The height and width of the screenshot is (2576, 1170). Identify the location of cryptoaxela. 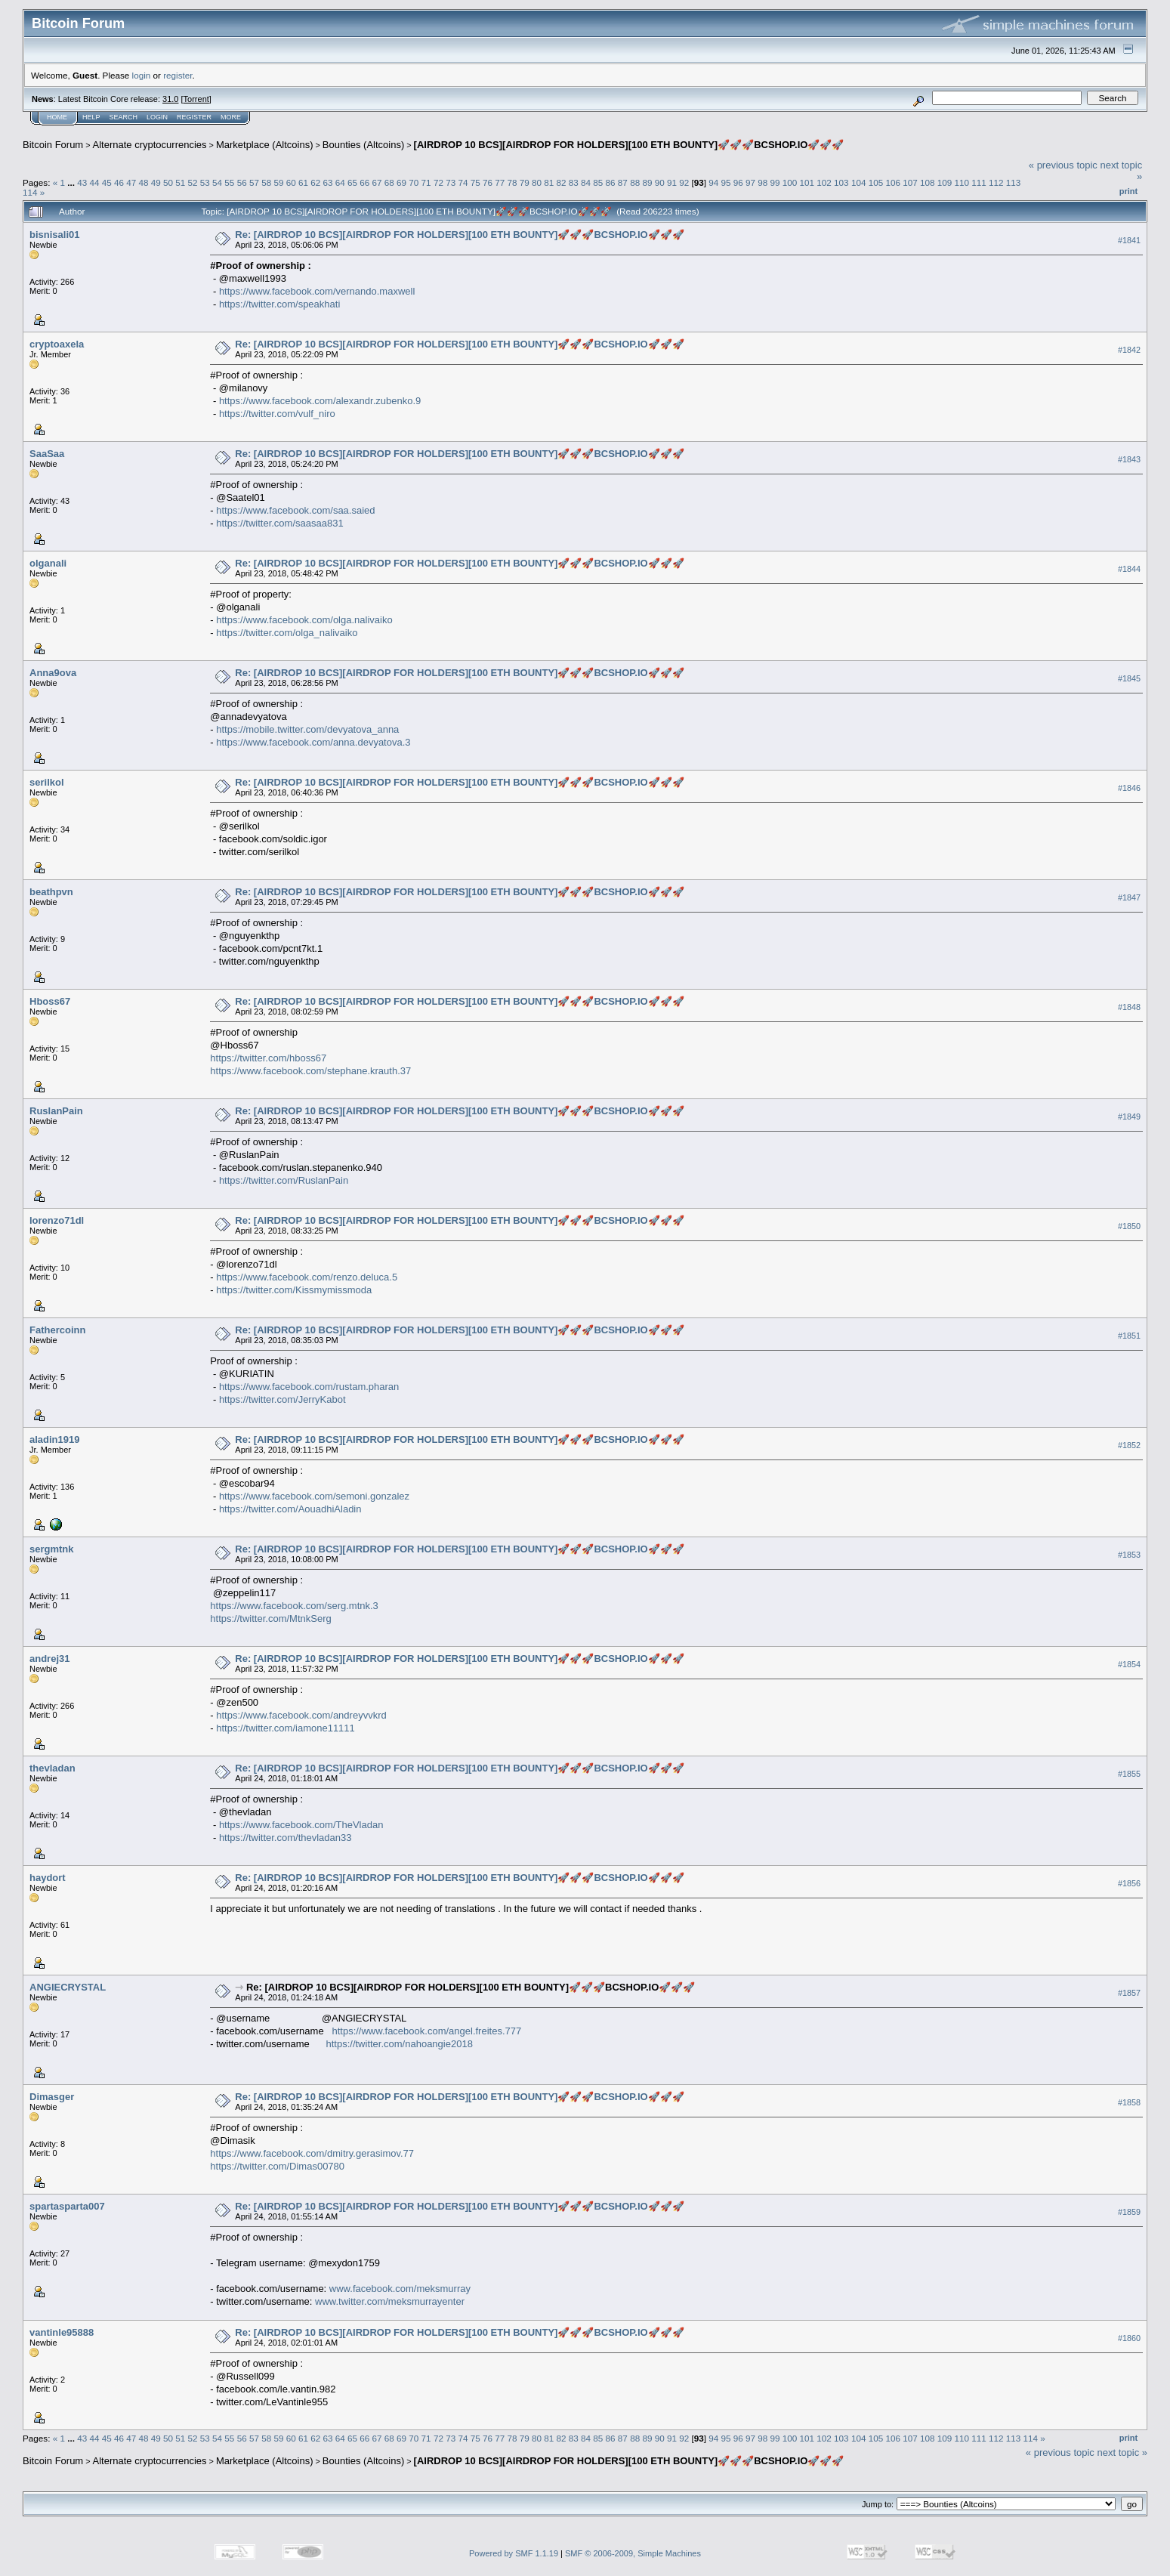
(56, 344).